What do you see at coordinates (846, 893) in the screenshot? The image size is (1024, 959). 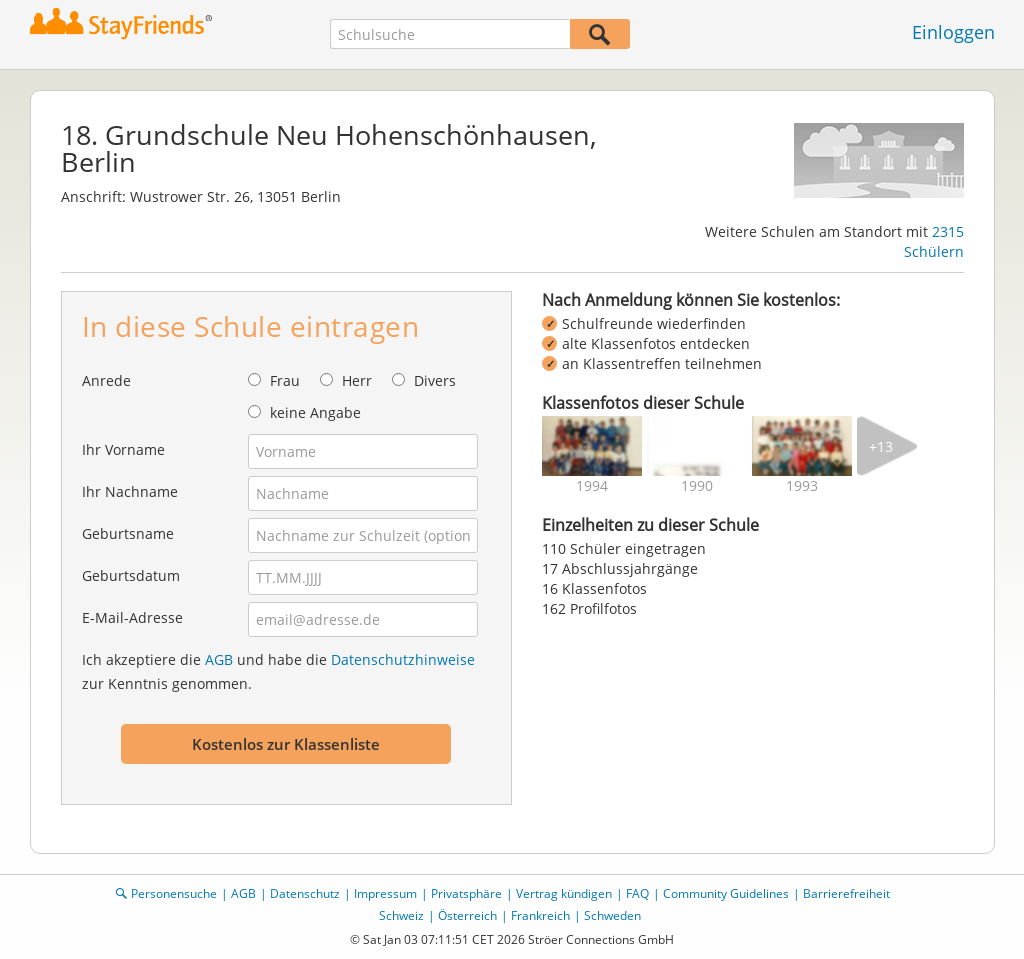 I see `Barrierefreiheit` at bounding box center [846, 893].